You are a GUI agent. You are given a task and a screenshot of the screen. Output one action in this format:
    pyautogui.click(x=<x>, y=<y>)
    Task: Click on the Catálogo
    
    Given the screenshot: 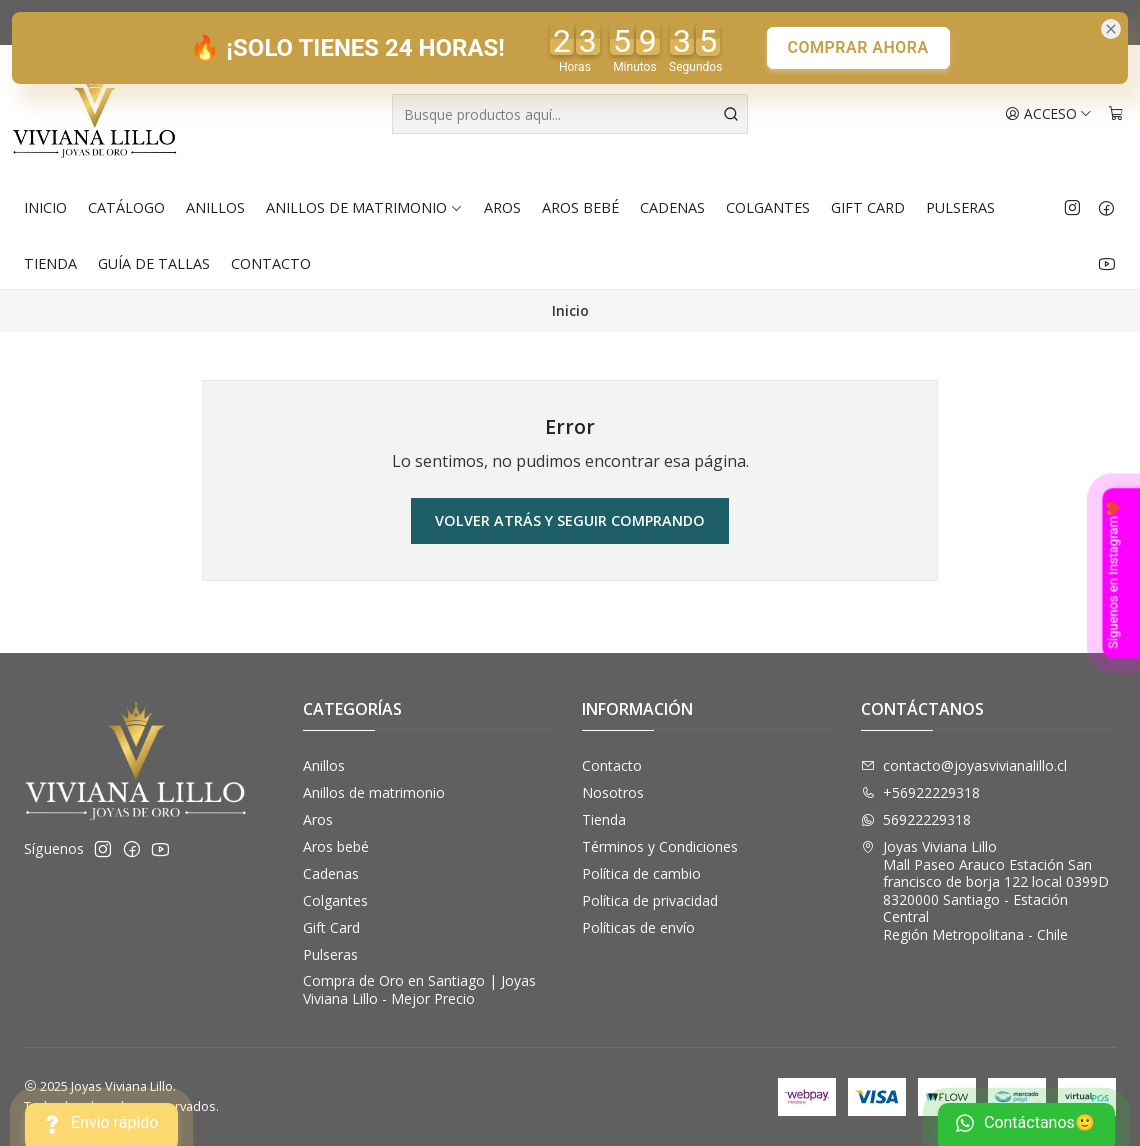 What is the action you would take?
    pyautogui.click(x=126, y=207)
    